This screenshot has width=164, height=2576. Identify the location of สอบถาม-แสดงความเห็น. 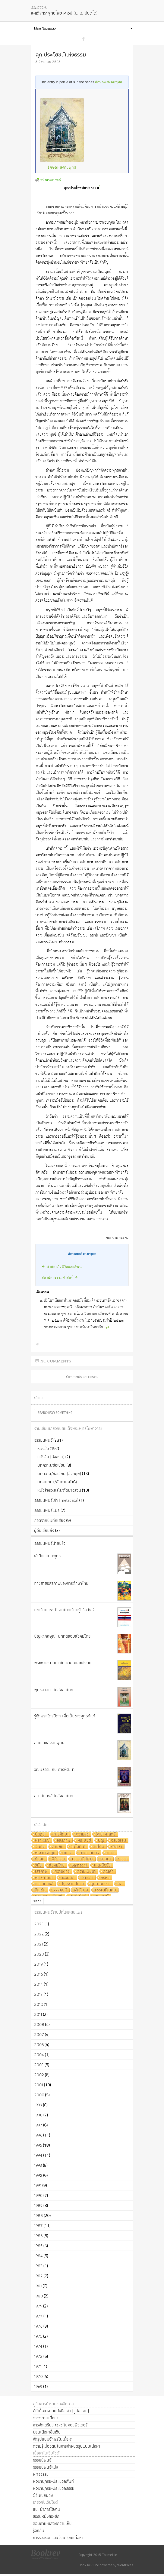
(52, 2523).